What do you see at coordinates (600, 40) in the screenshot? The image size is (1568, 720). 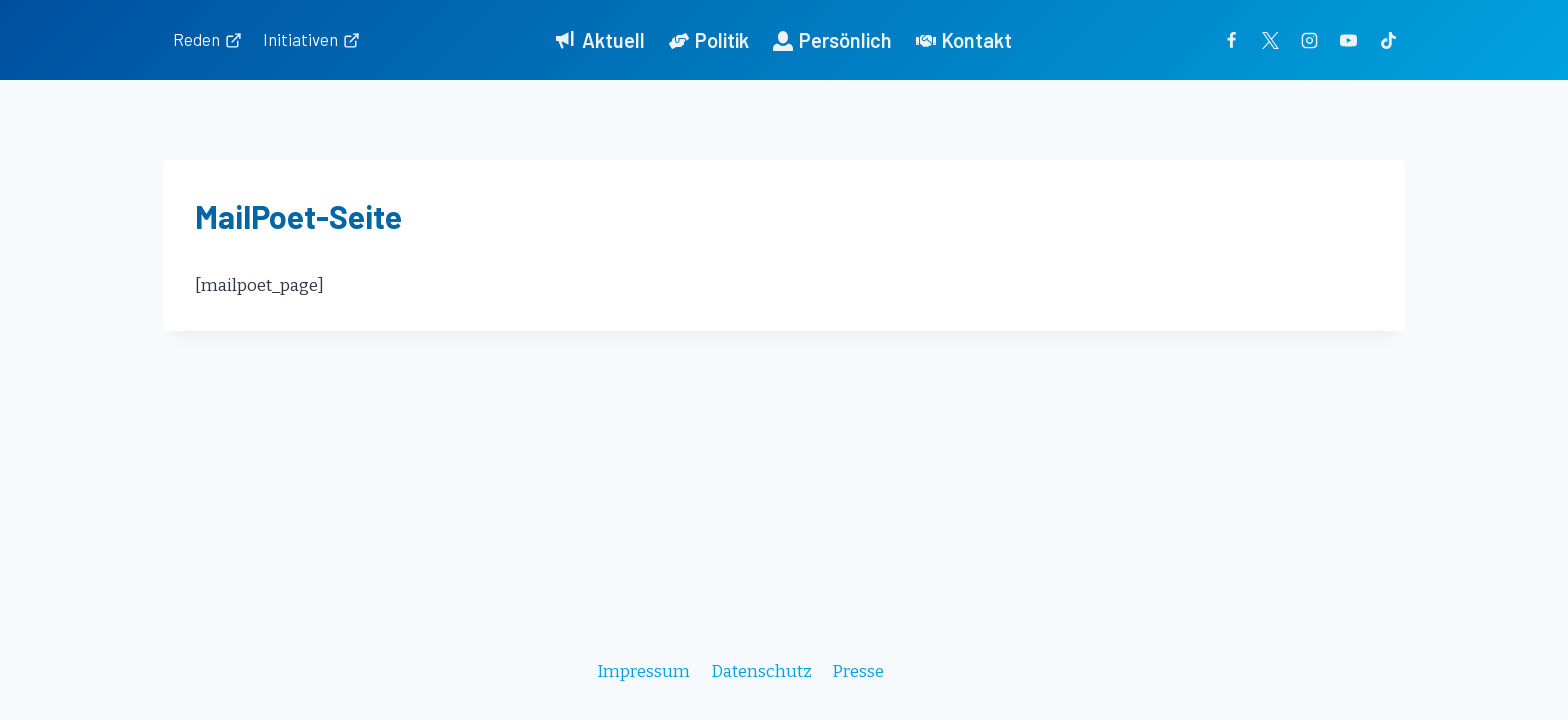 I see `Aktuell` at bounding box center [600, 40].